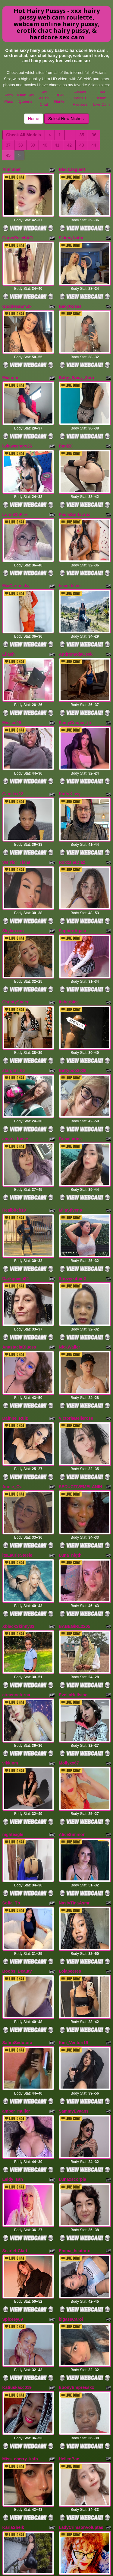 Image resolution: width=113 pixels, height=2576 pixels. What do you see at coordinates (10, 1611) in the screenshot?
I see `vikkinm` at bounding box center [10, 1611].